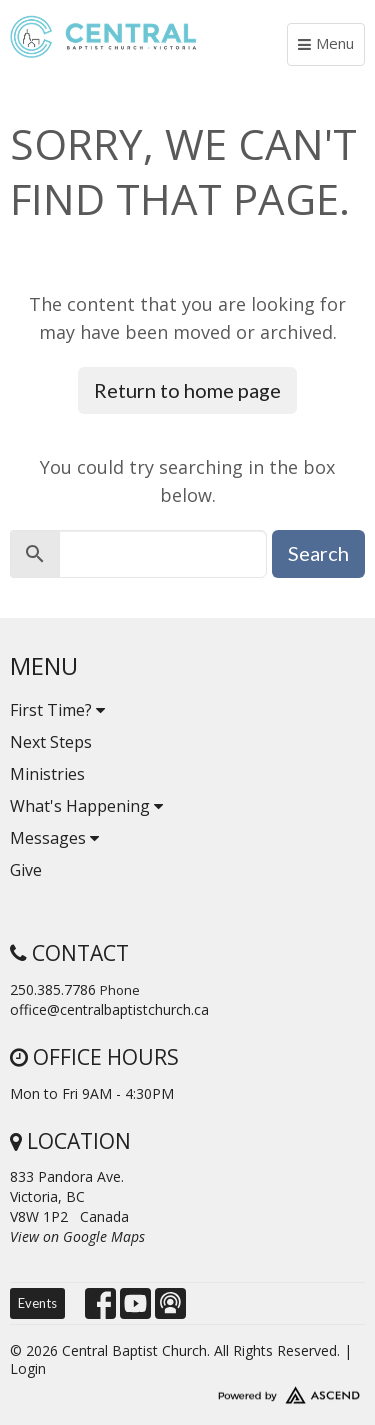 The height and width of the screenshot is (1425, 375). Describe the element at coordinates (54, 838) in the screenshot. I see `Messages` at that location.